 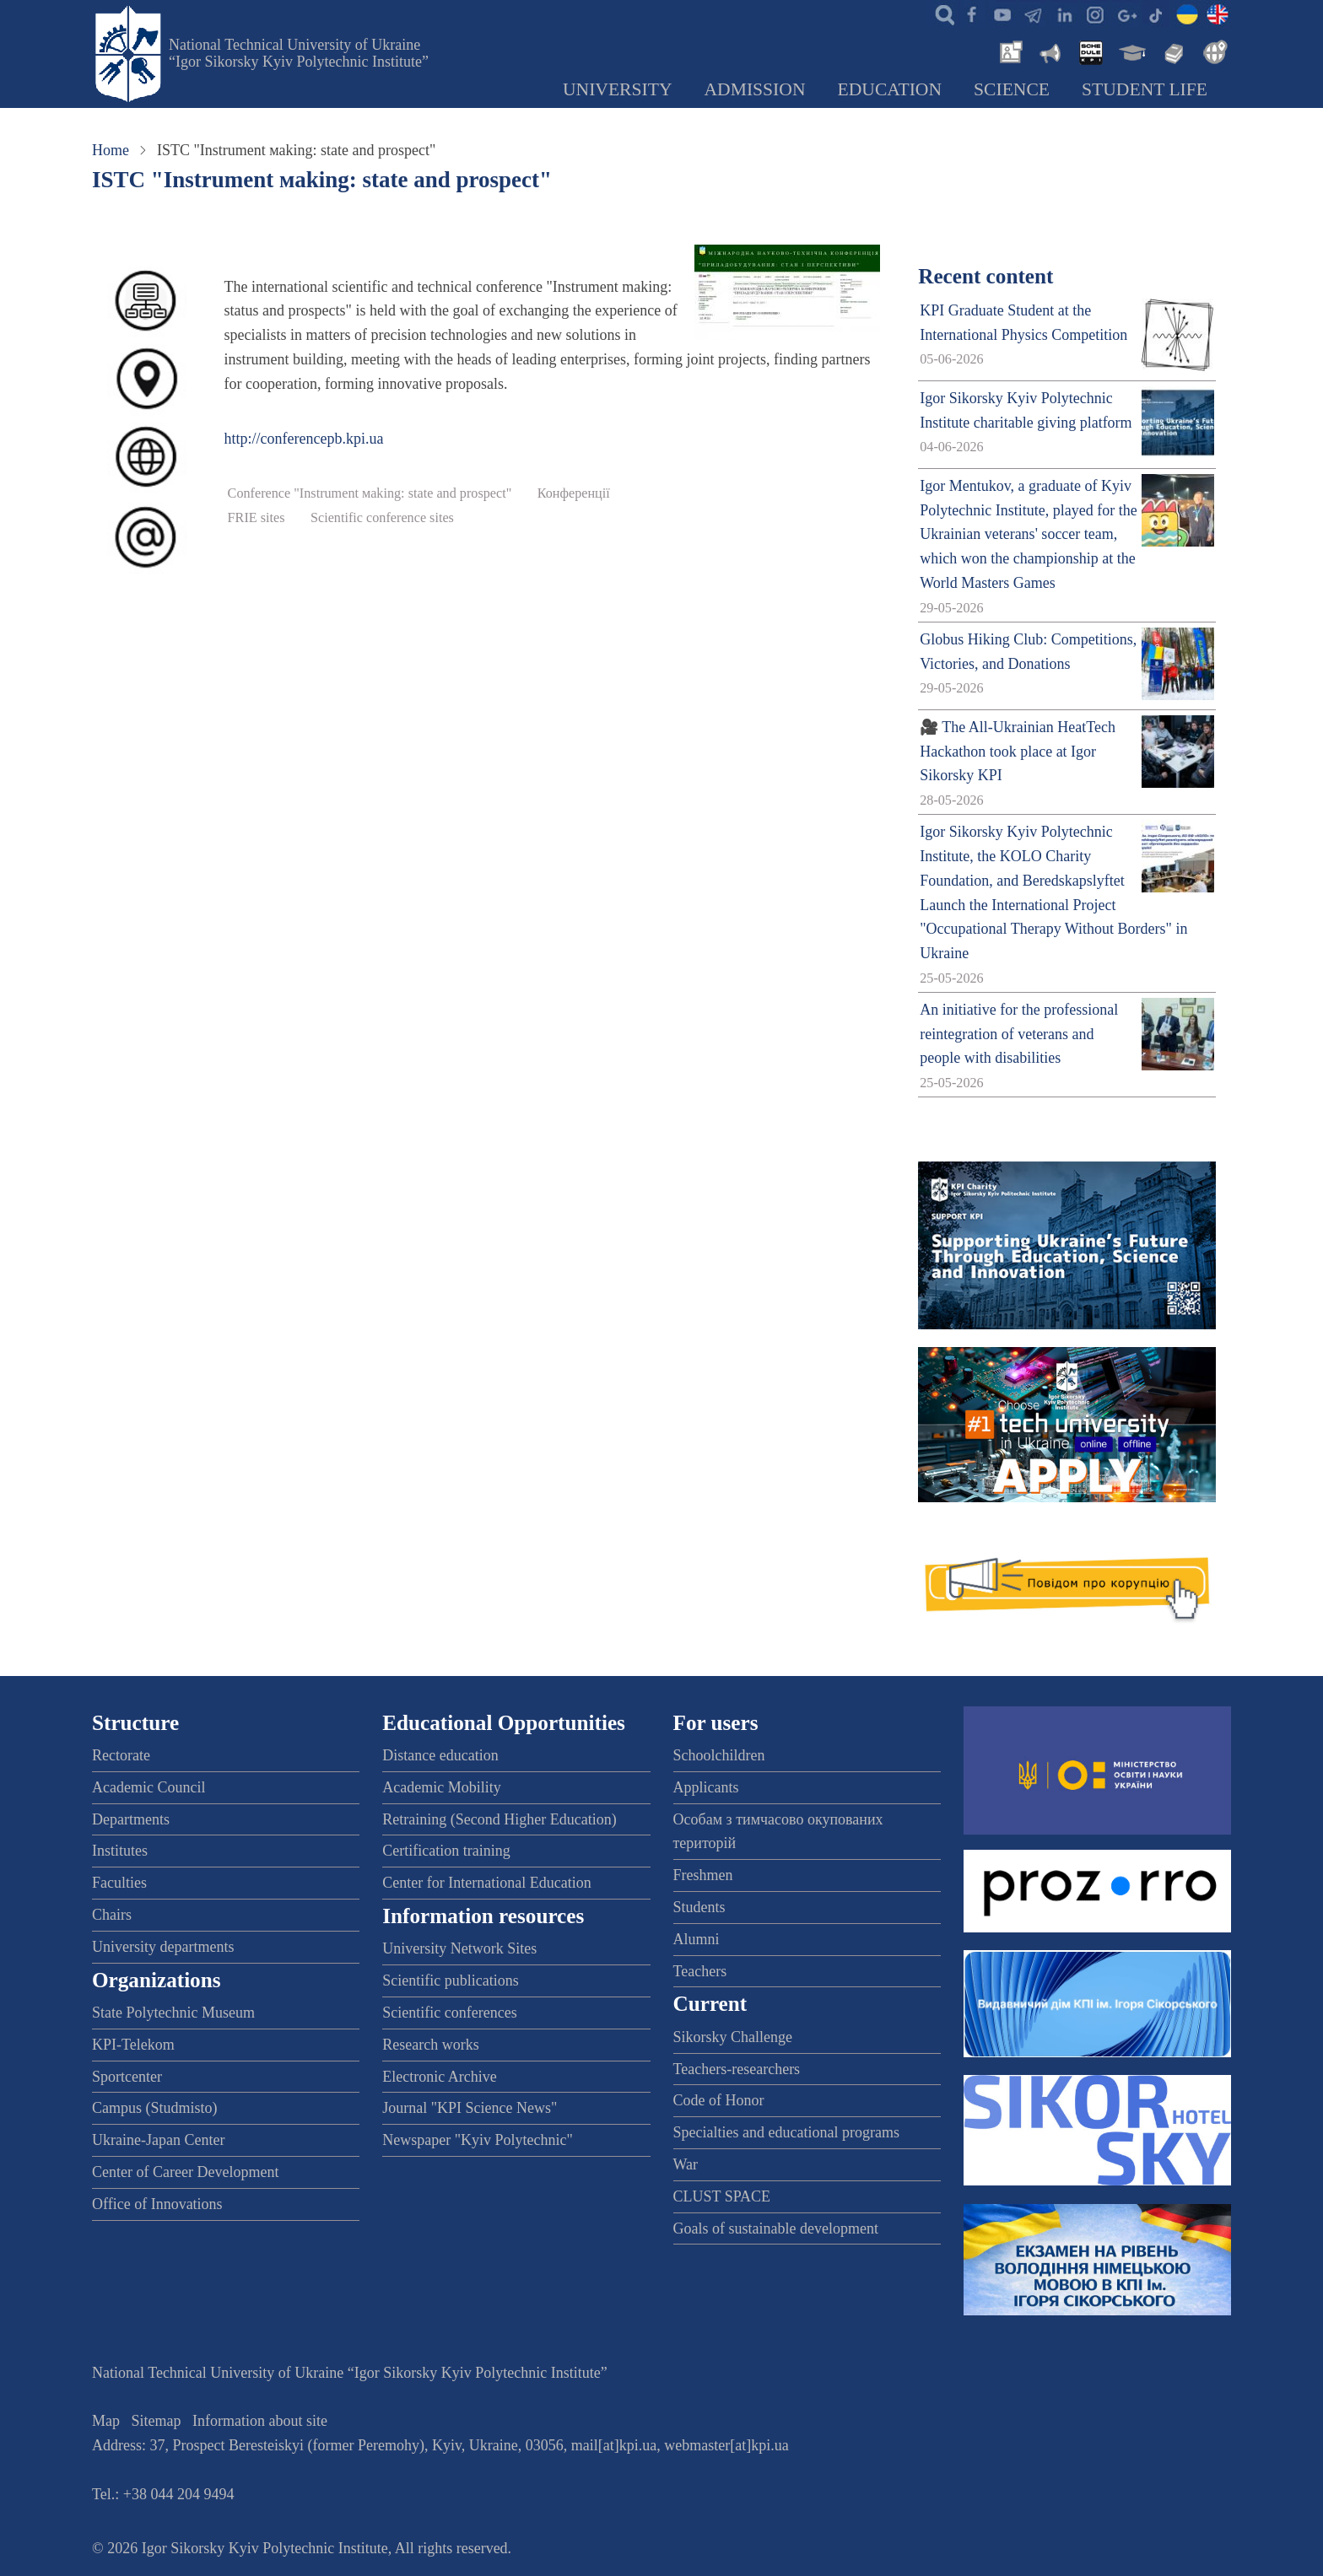 What do you see at coordinates (106, 2420) in the screenshot?
I see `Map` at bounding box center [106, 2420].